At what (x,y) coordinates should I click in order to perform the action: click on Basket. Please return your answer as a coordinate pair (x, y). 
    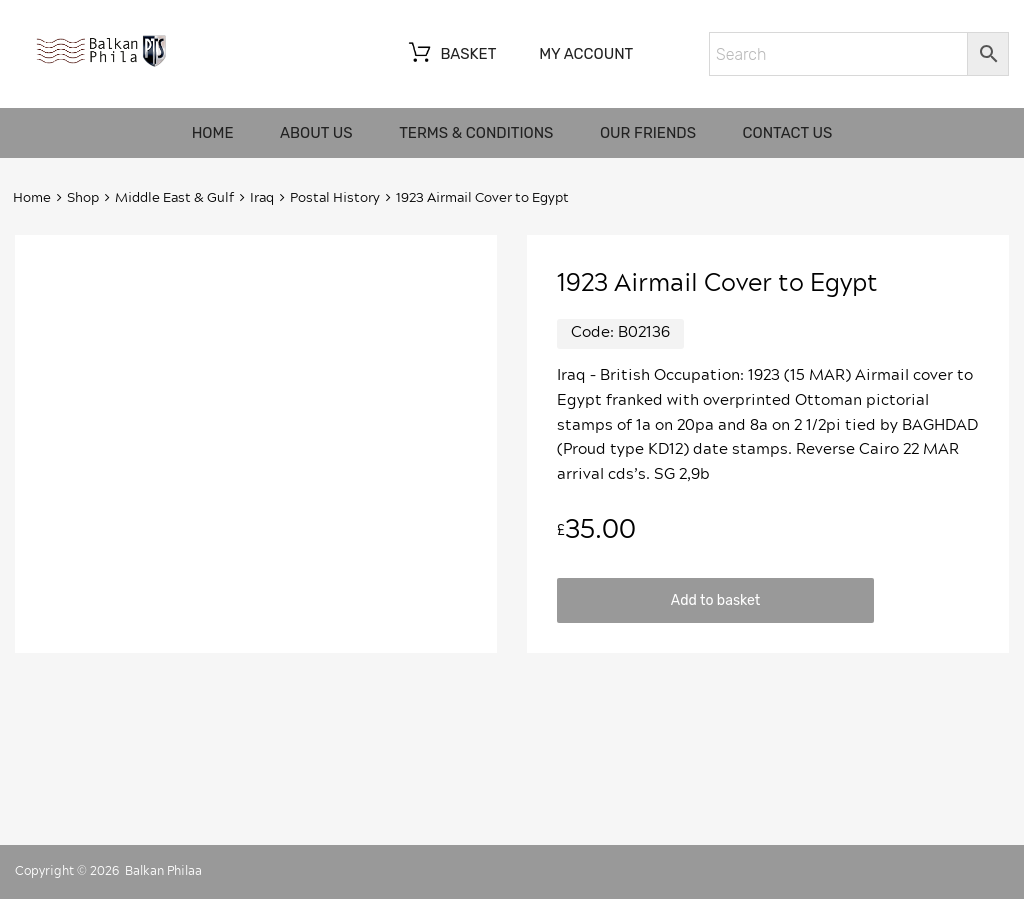
    Looking at the image, I should click on (450, 55).